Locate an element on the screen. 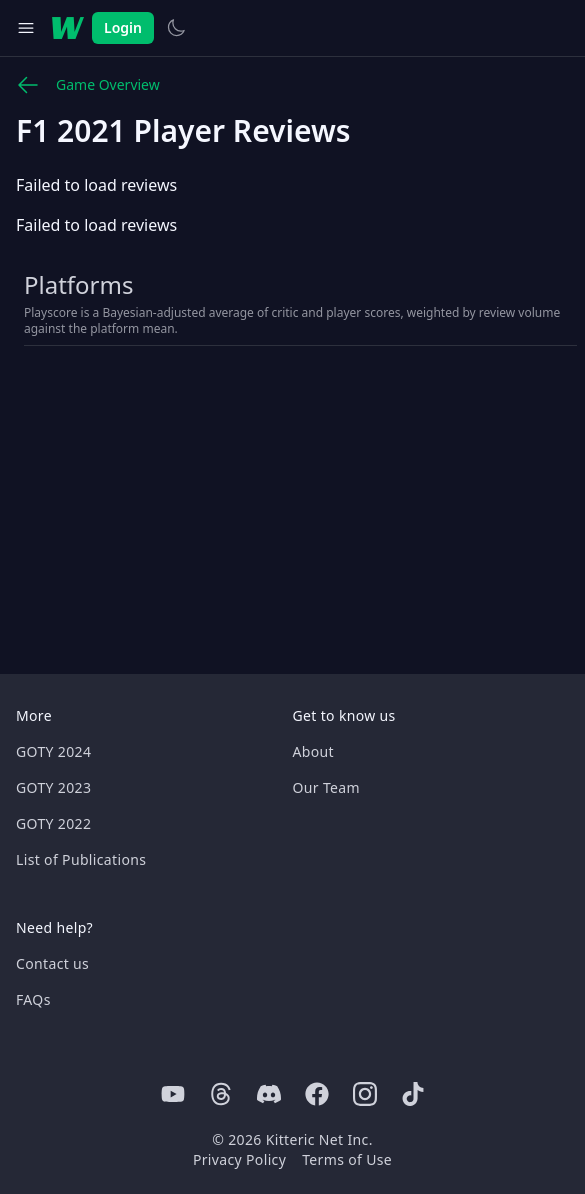 This screenshot has width=585, height=1194. [Facebook] is located at coordinates (317, 1094).